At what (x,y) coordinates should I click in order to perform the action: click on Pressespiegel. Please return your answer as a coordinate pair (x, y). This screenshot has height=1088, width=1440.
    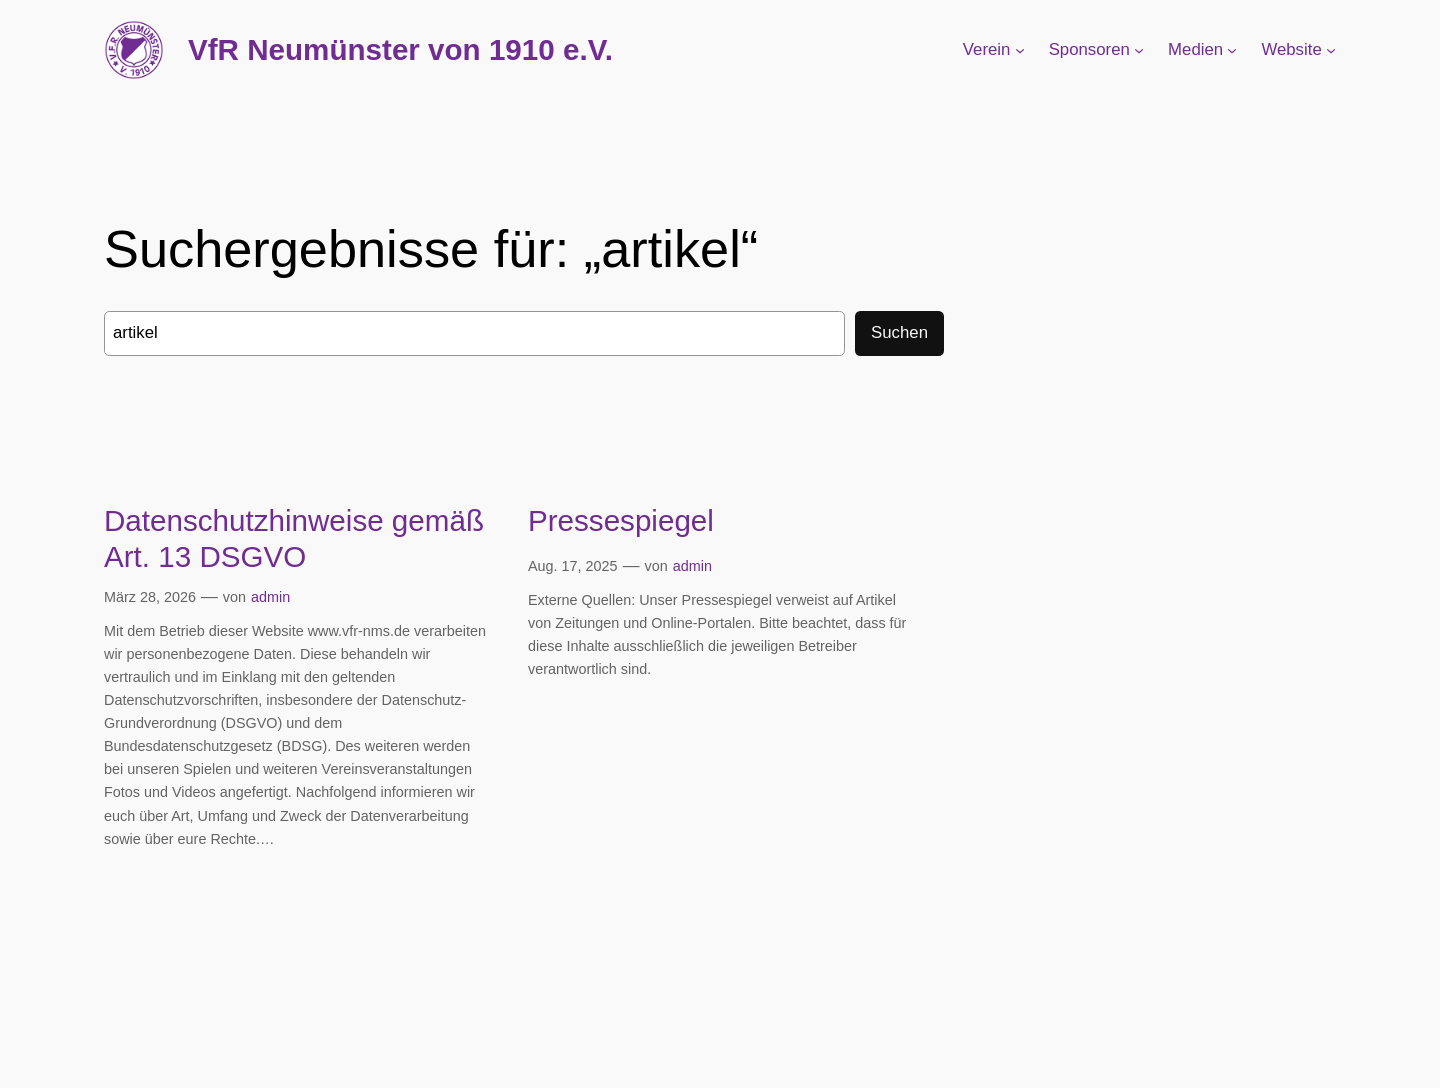
    Looking at the image, I should click on (621, 520).